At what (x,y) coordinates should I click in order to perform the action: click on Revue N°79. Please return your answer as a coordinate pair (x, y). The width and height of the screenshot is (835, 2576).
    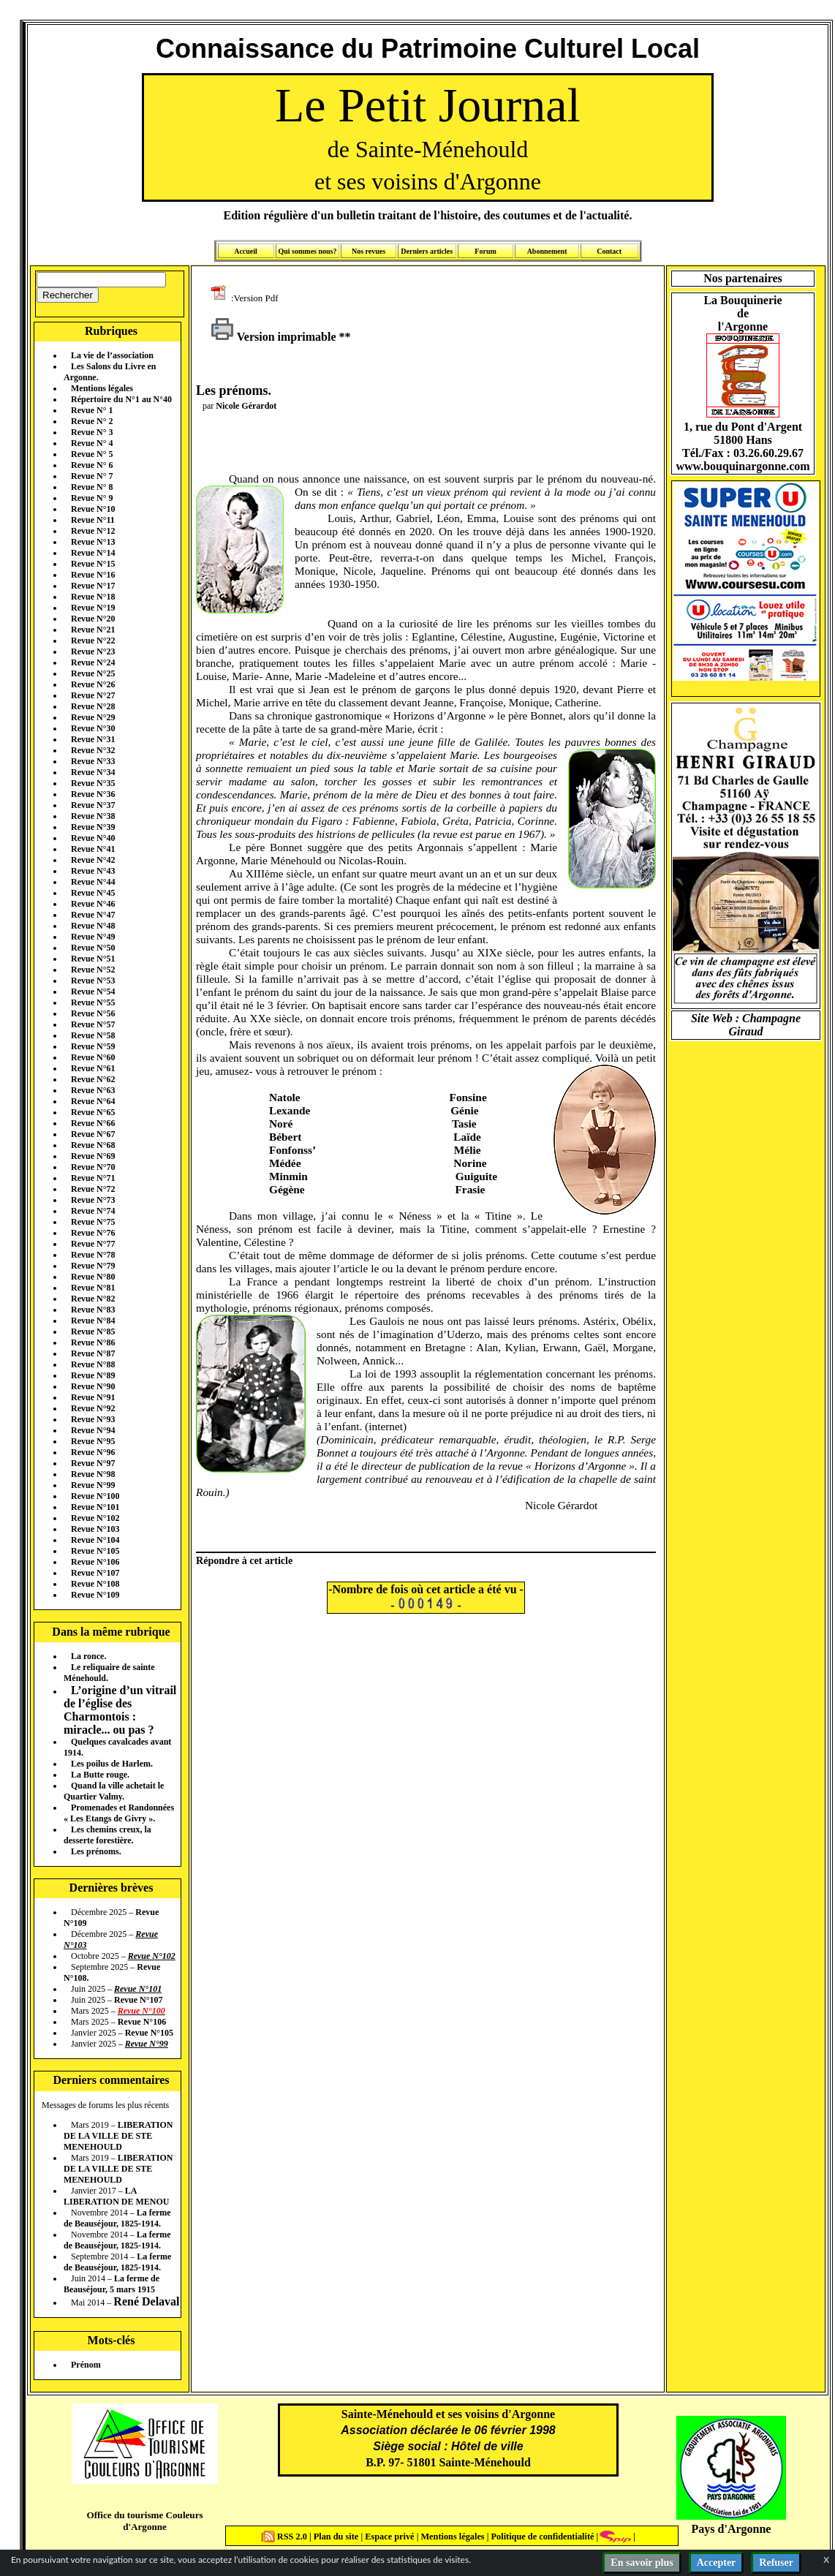
    Looking at the image, I should click on (93, 1266).